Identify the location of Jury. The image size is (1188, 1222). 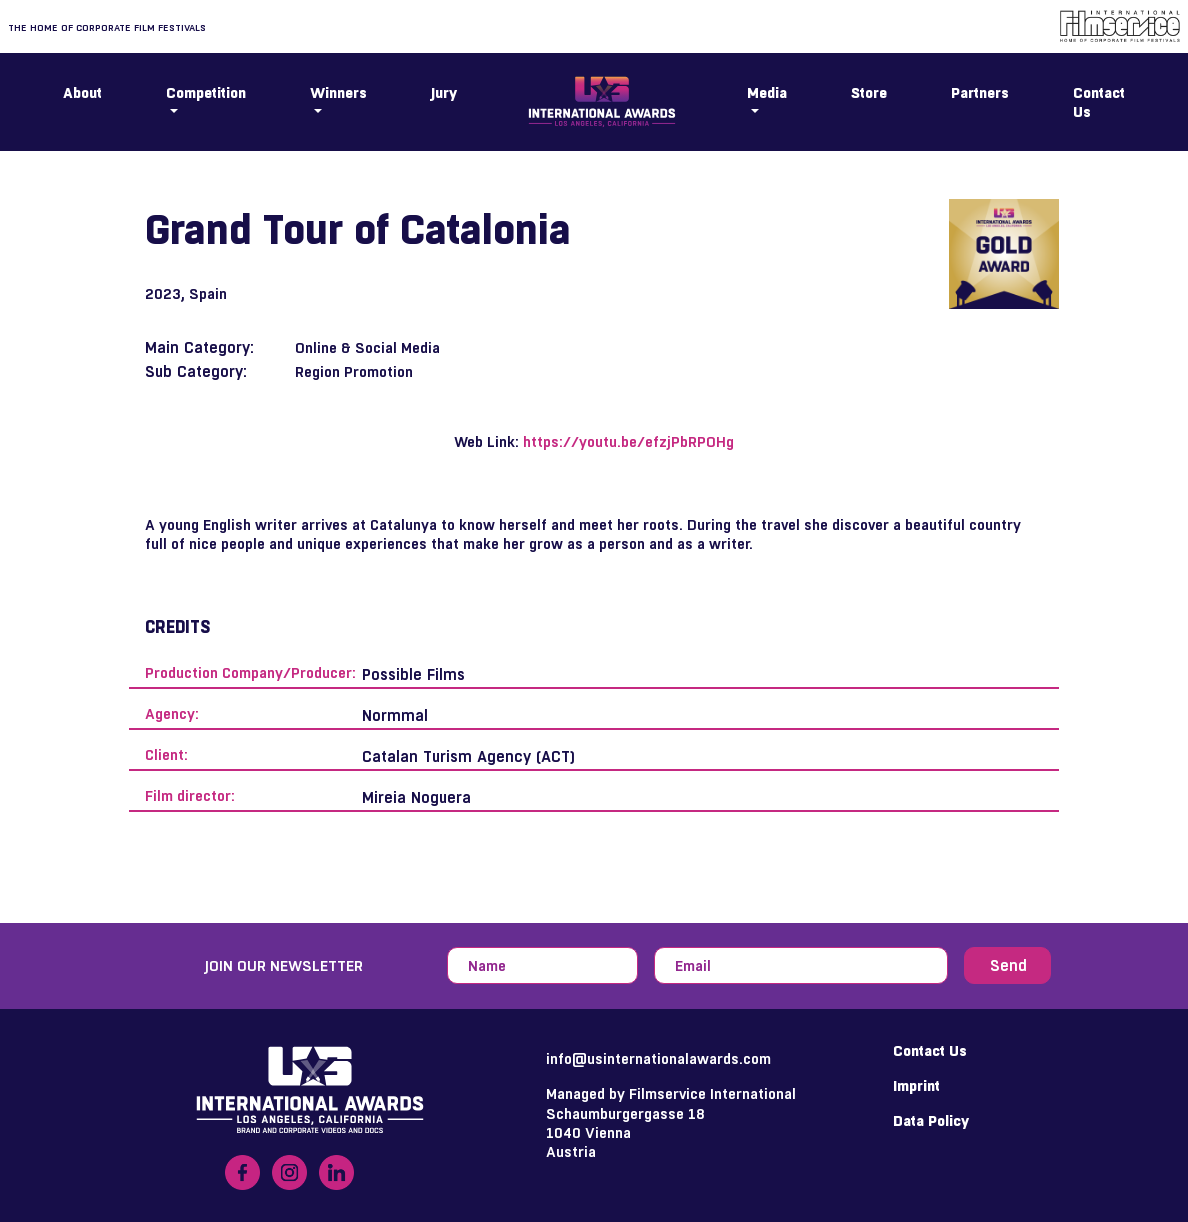
(444, 92).